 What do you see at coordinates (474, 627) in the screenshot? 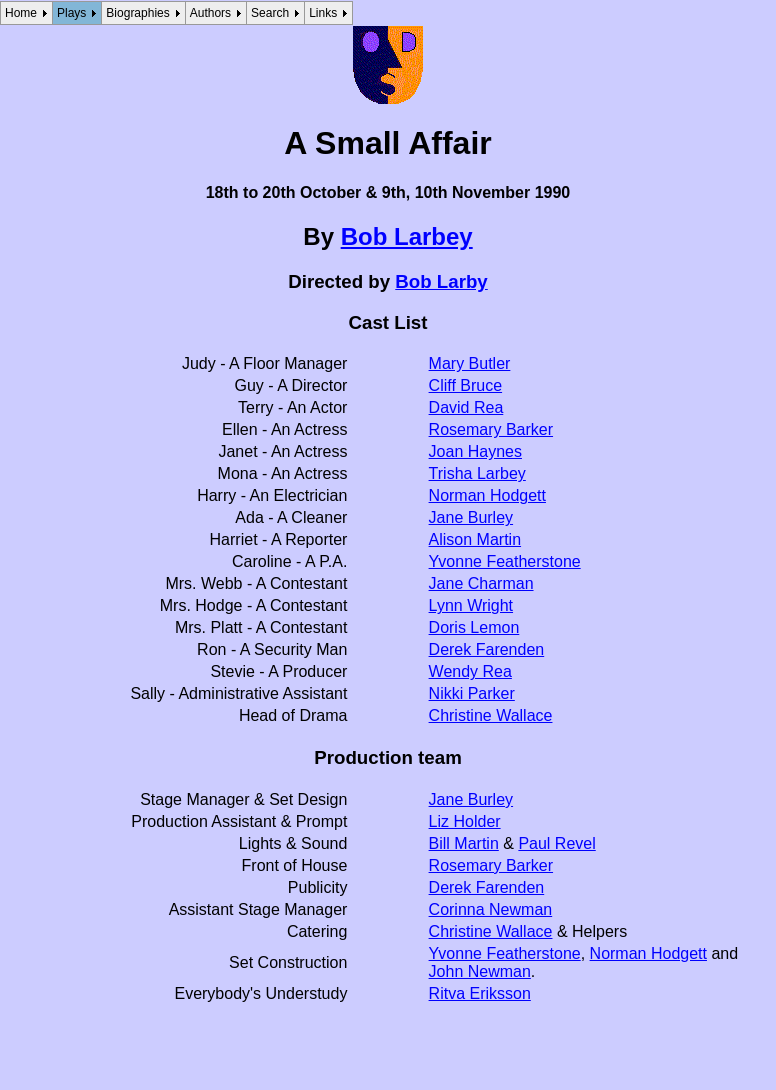
I see `Doris Lemon` at bounding box center [474, 627].